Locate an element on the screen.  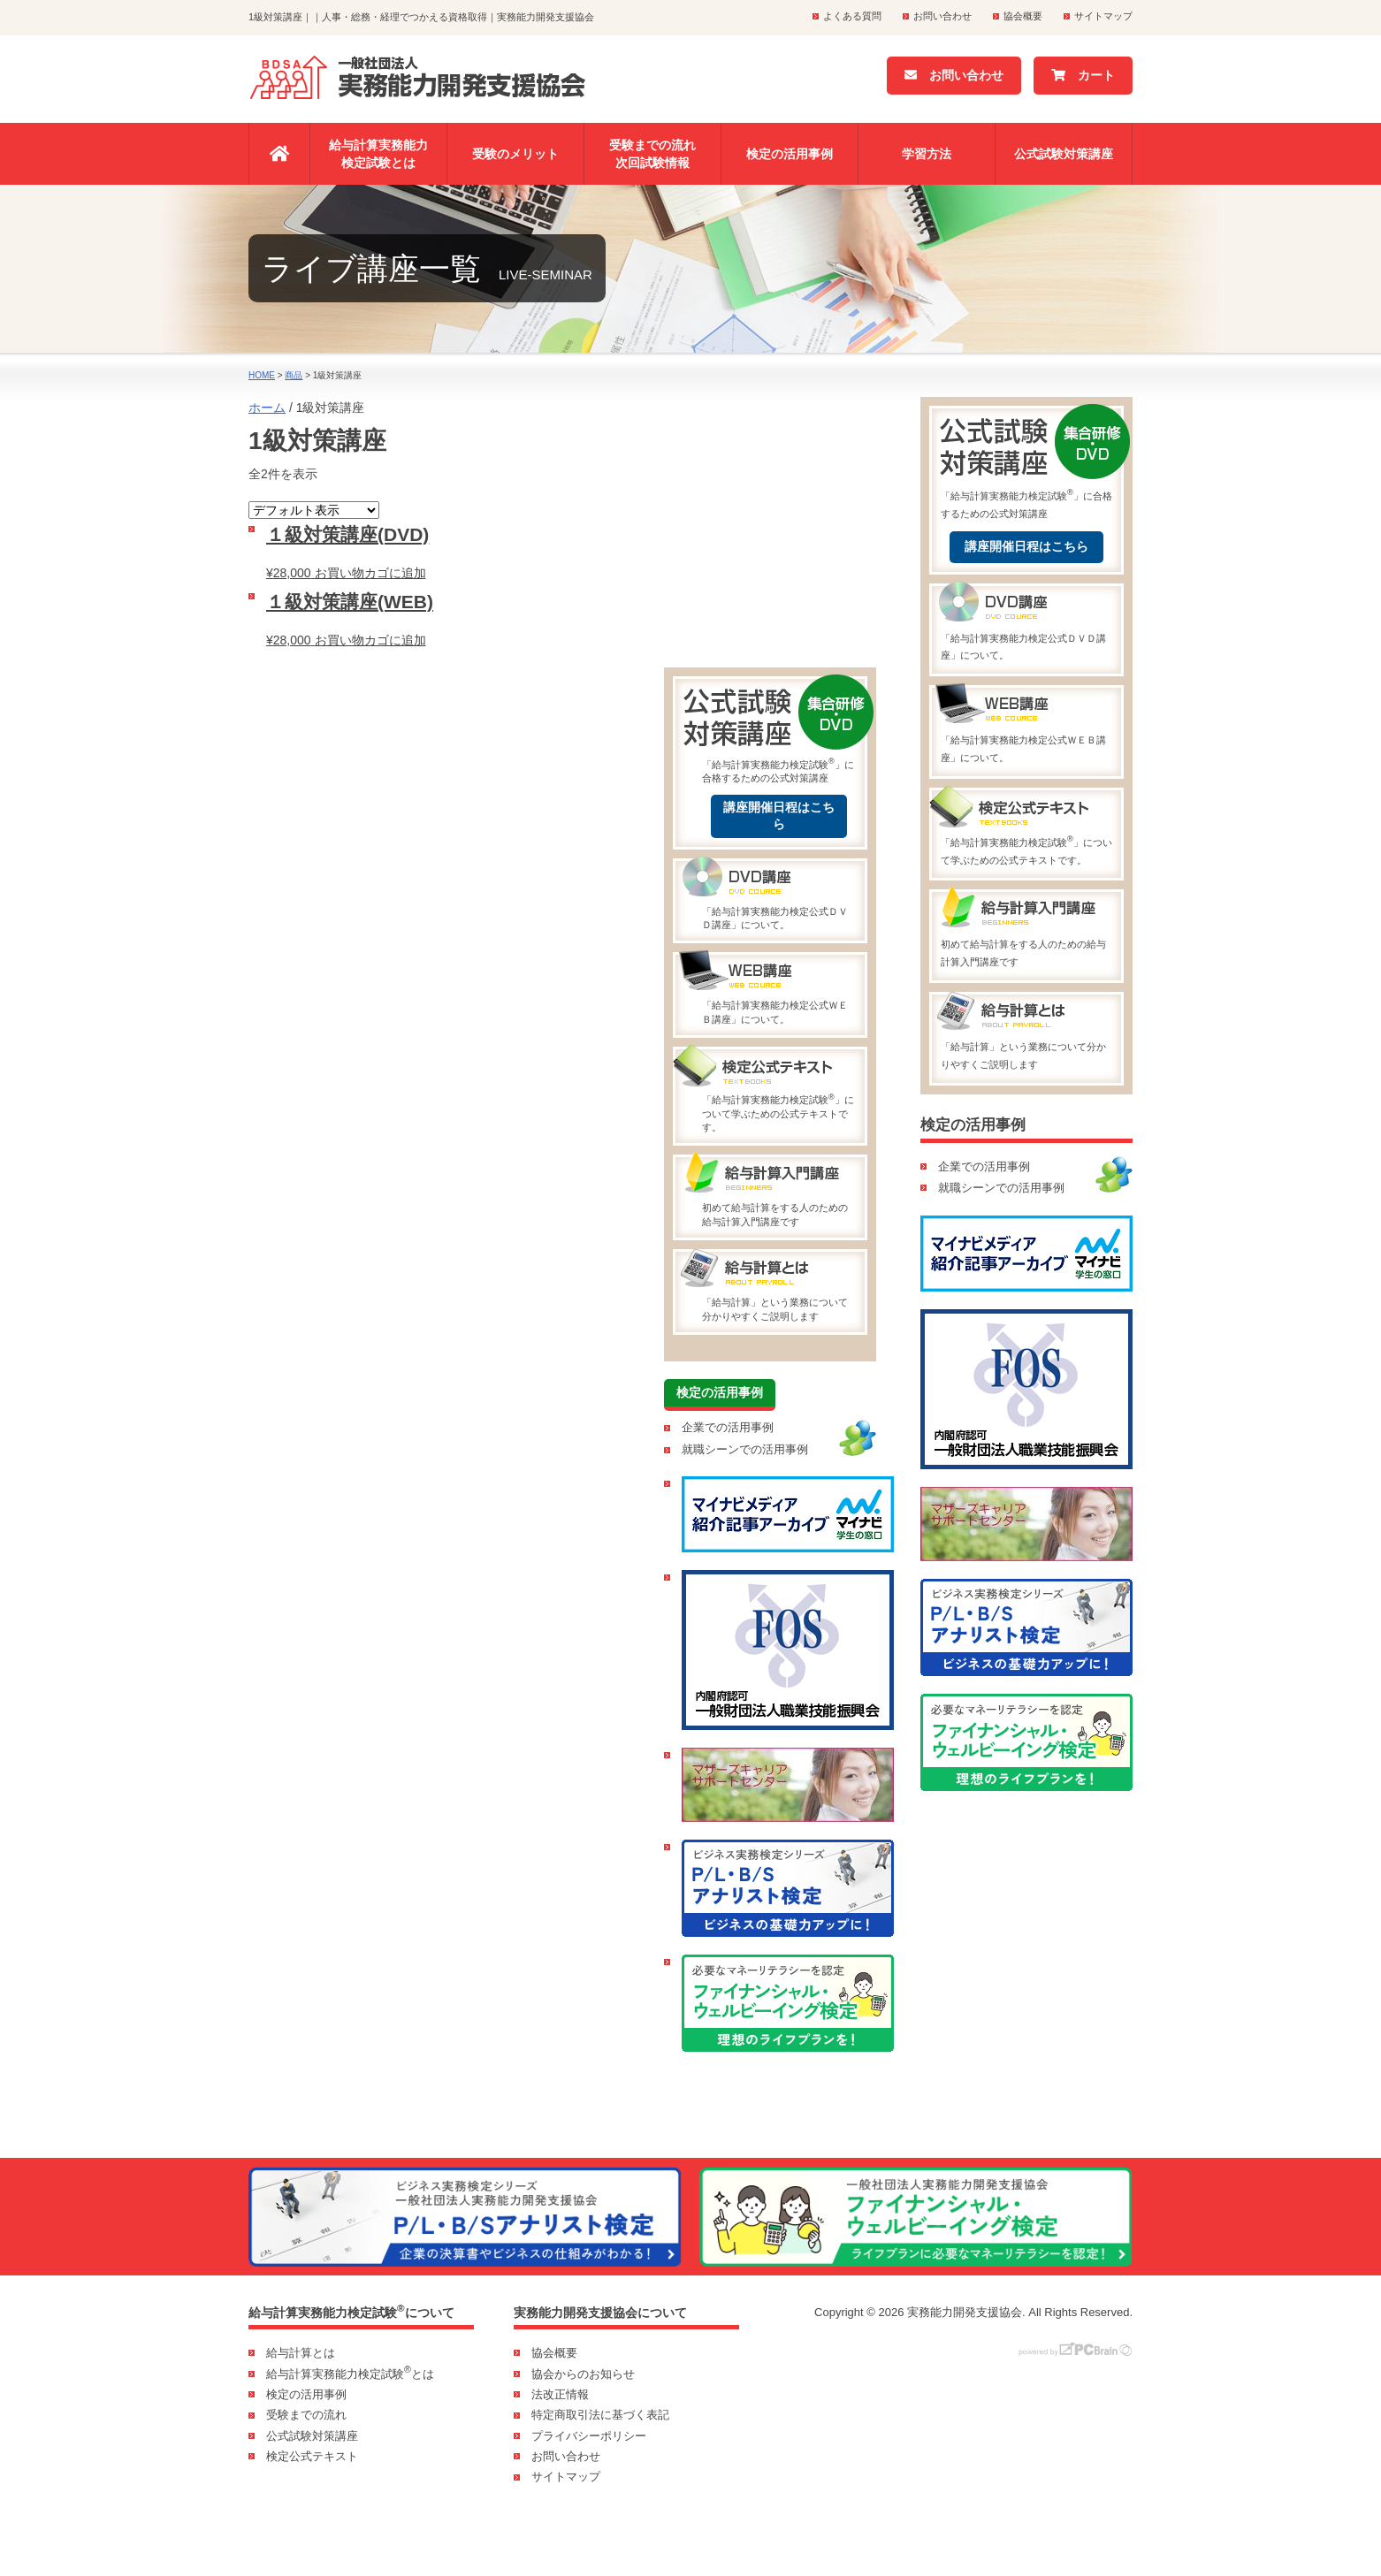
「給与計算実務能力検定公式ＷＥＢ講座」について。 is located at coordinates (779, 989).